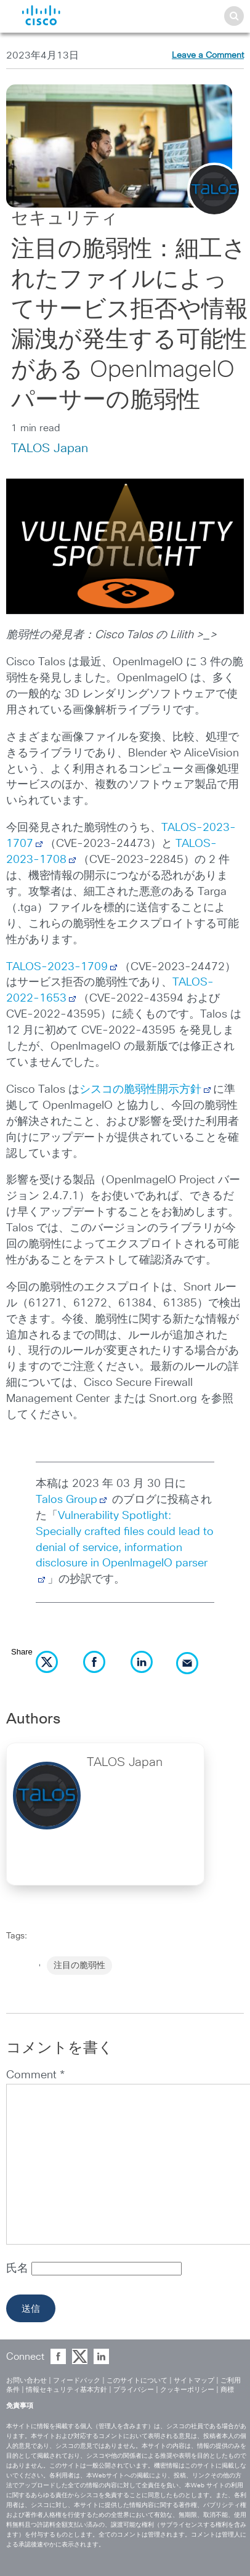 This screenshot has width=250, height=2576. What do you see at coordinates (72, 1499) in the screenshot?
I see `Talos Group` at bounding box center [72, 1499].